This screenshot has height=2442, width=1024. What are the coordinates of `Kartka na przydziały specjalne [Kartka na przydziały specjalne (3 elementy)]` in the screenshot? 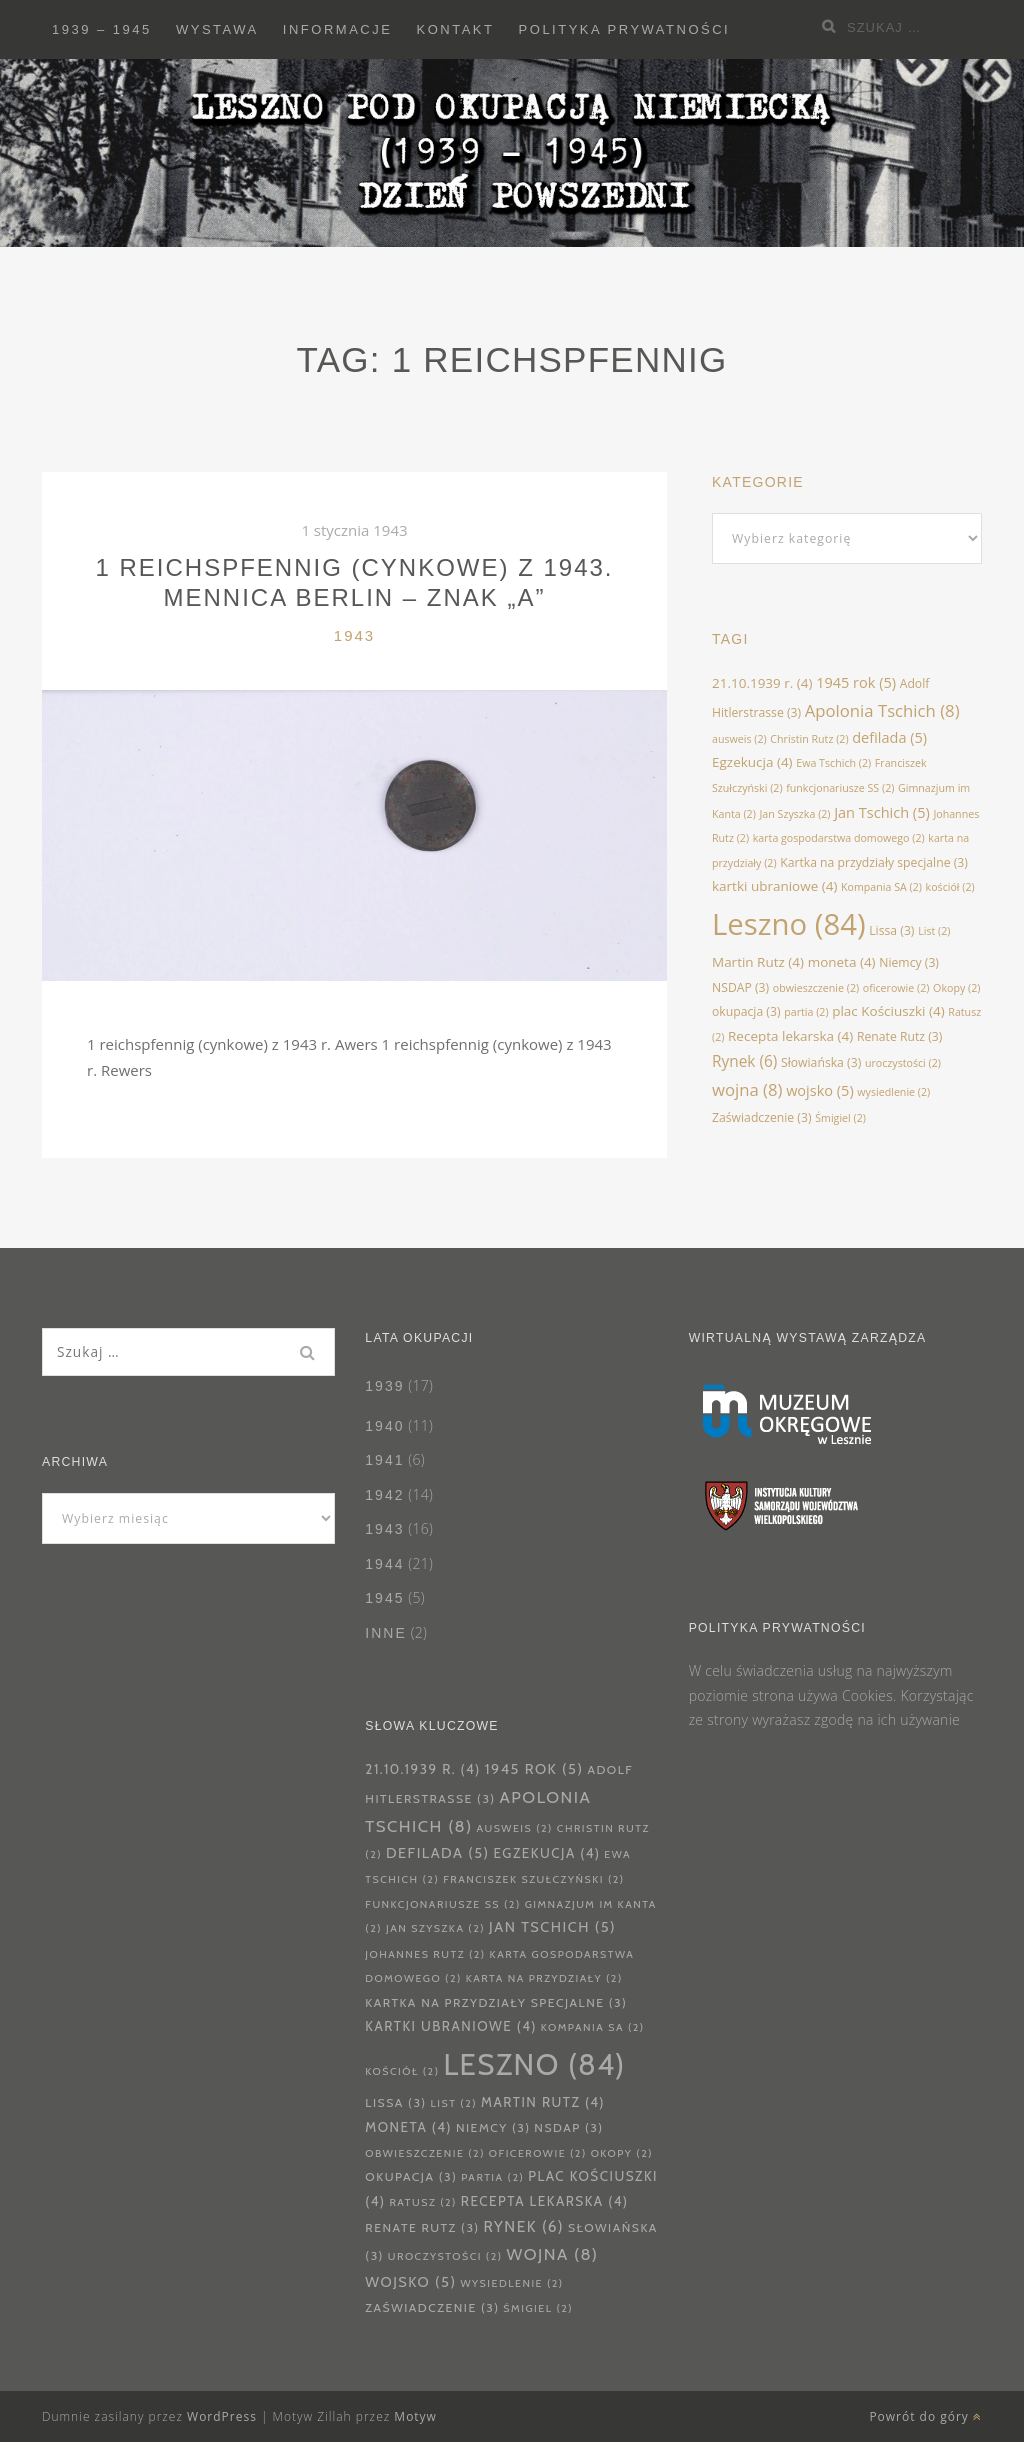 It's located at (874, 862).